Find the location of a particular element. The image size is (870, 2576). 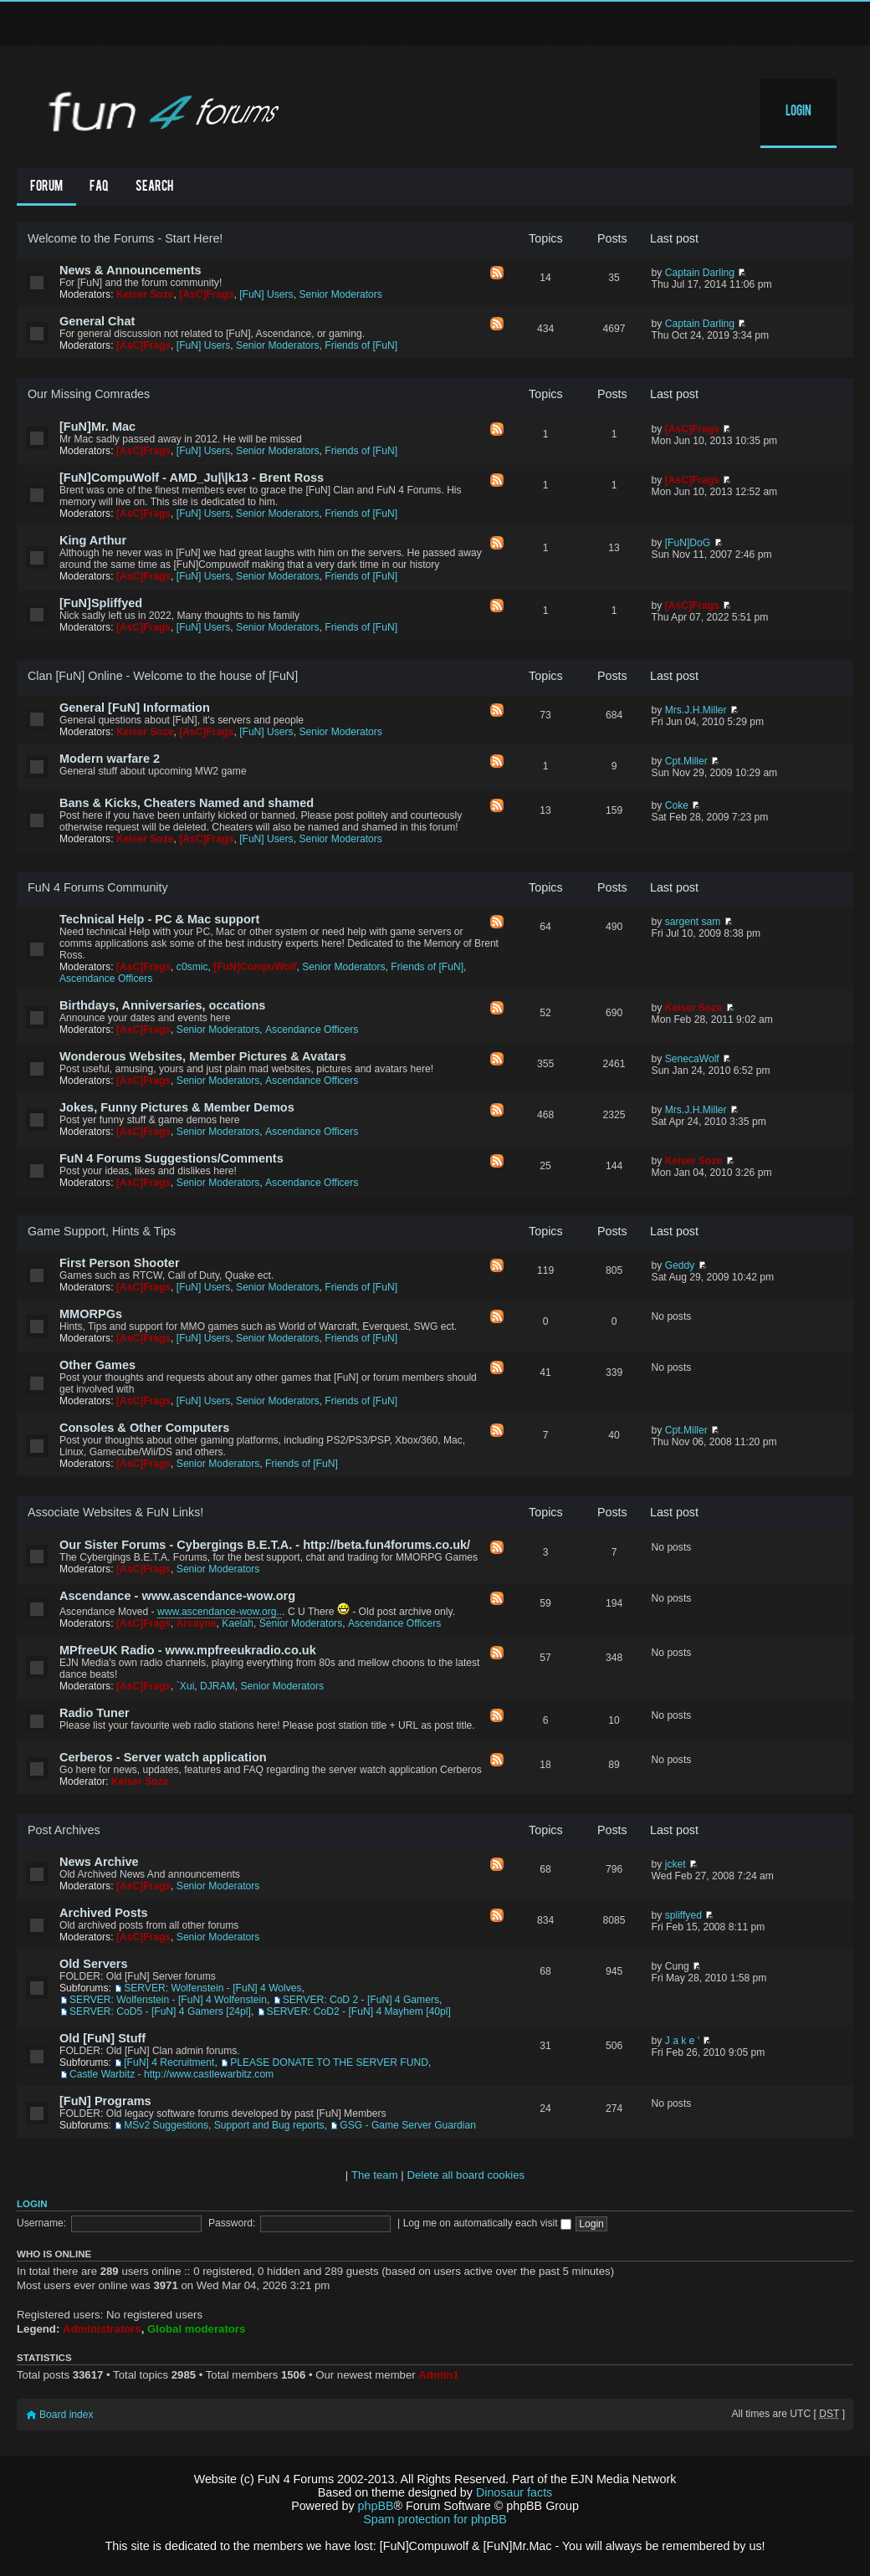

Other Games is located at coordinates (97, 1365).